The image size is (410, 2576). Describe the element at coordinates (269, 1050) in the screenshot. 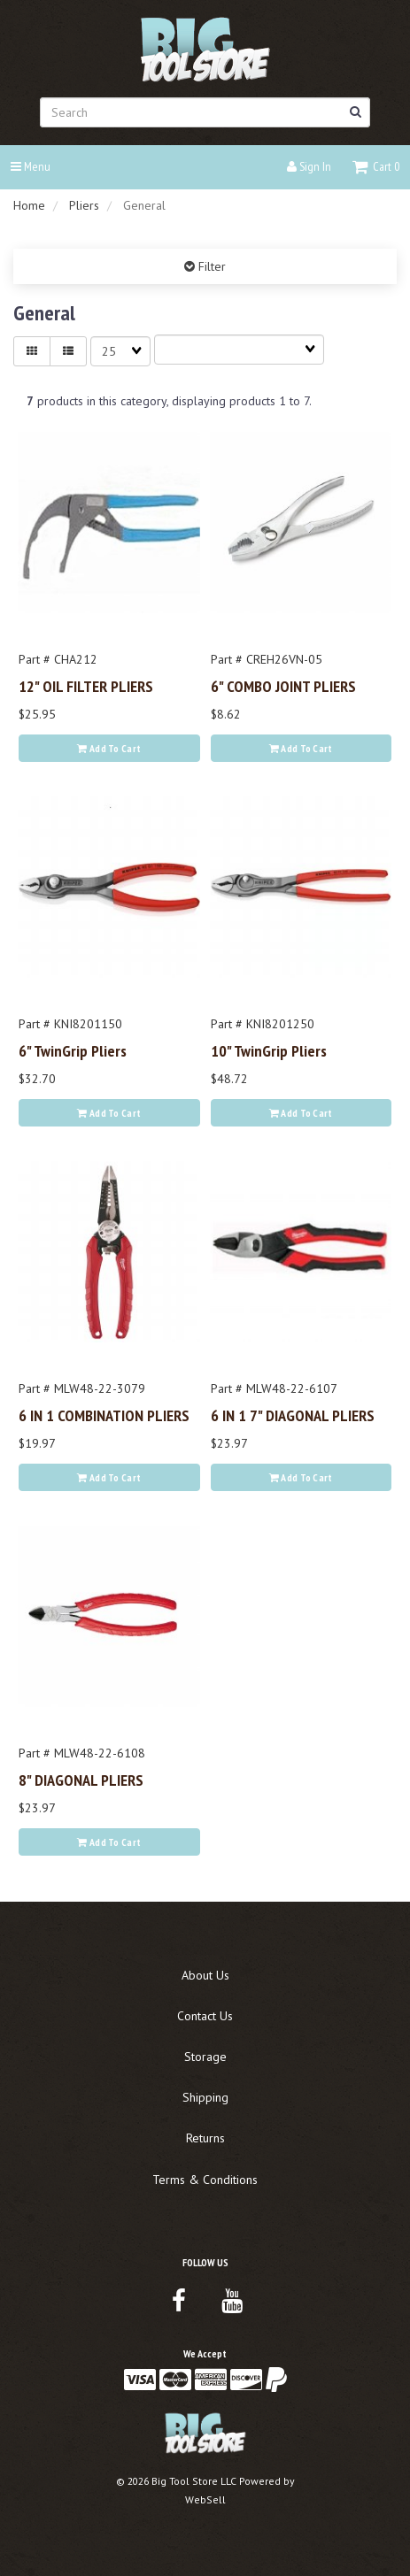

I see `10" TwinGrip Pliers` at that location.